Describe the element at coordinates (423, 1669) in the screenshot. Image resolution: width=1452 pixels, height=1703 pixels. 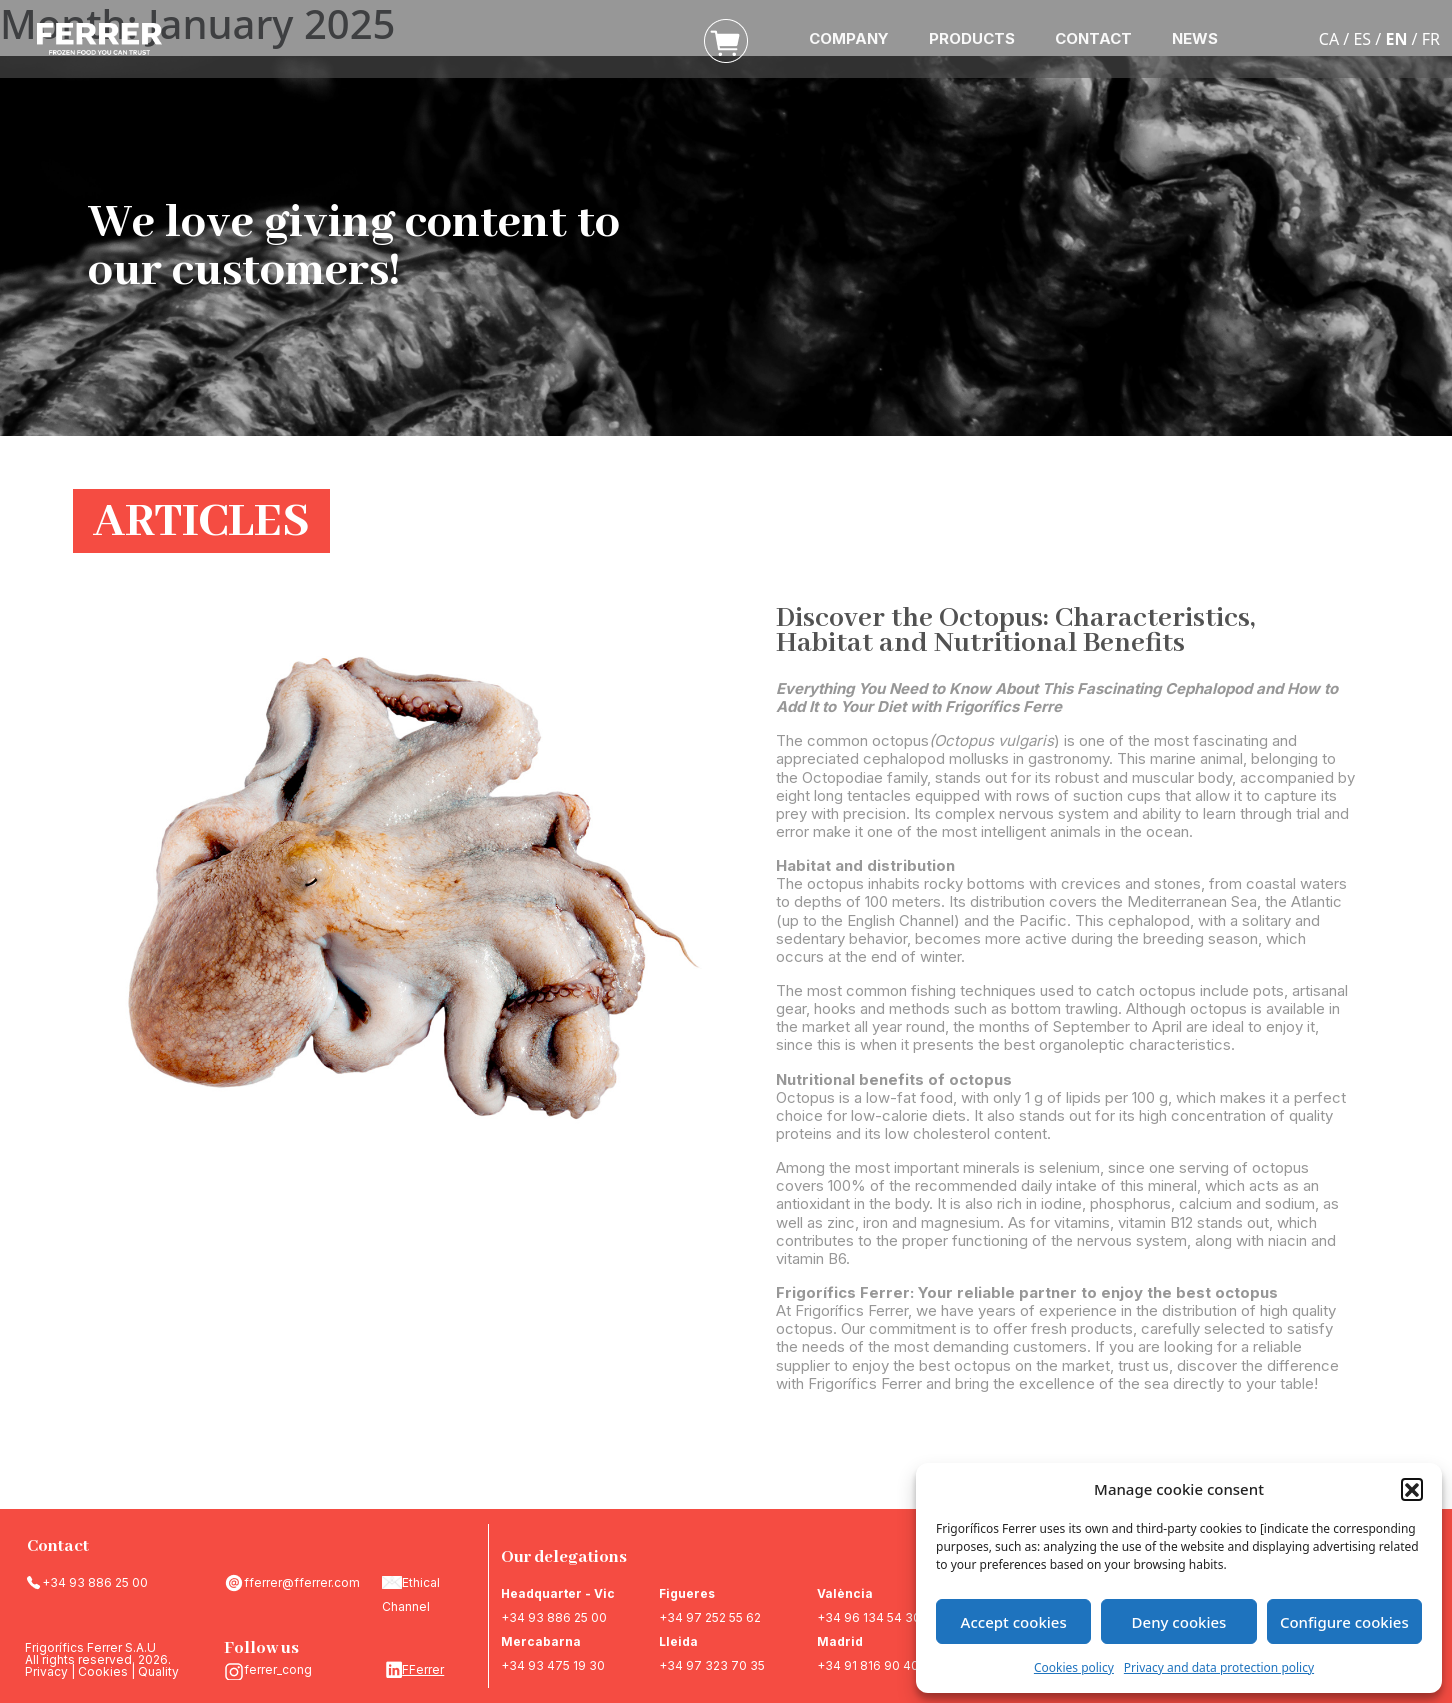
I see `FFerrer` at that location.